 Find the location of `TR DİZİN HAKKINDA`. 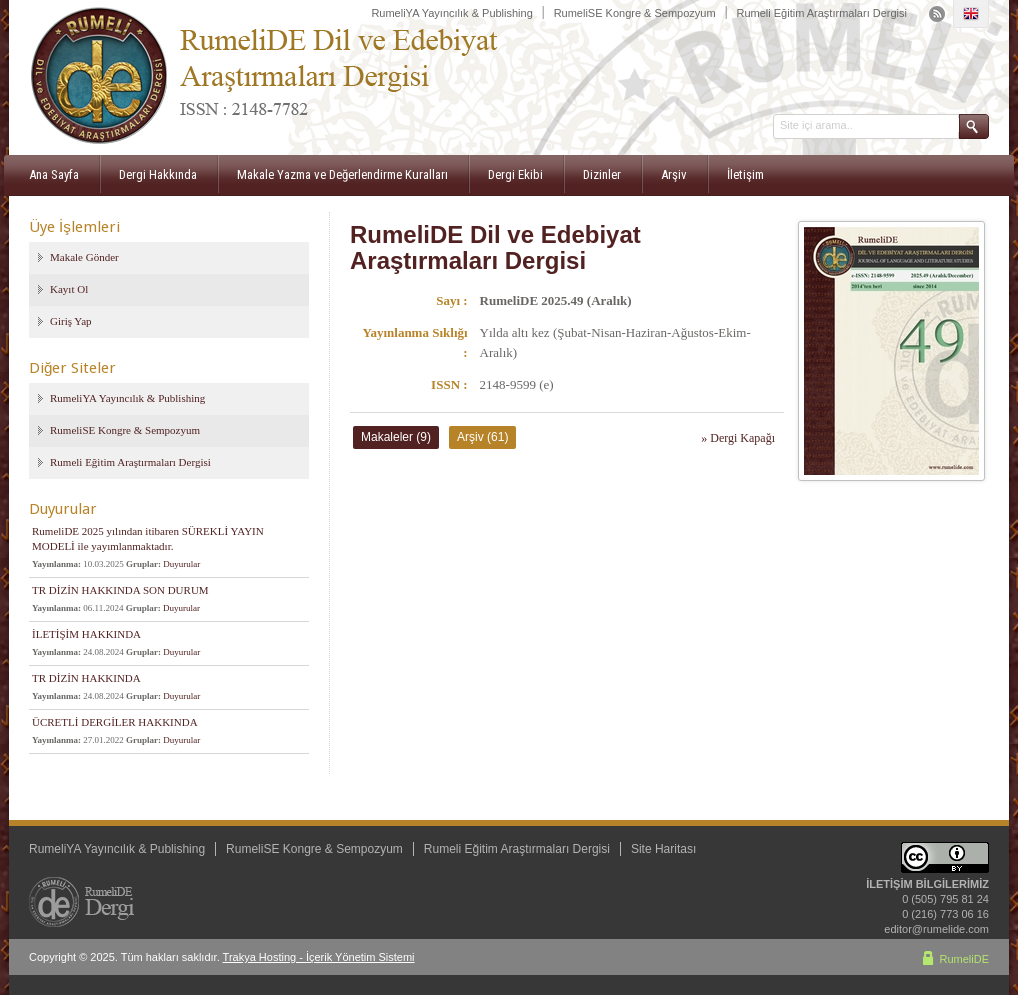

TR DİZİN HAKKINDA is located at coordinates (86, 678).